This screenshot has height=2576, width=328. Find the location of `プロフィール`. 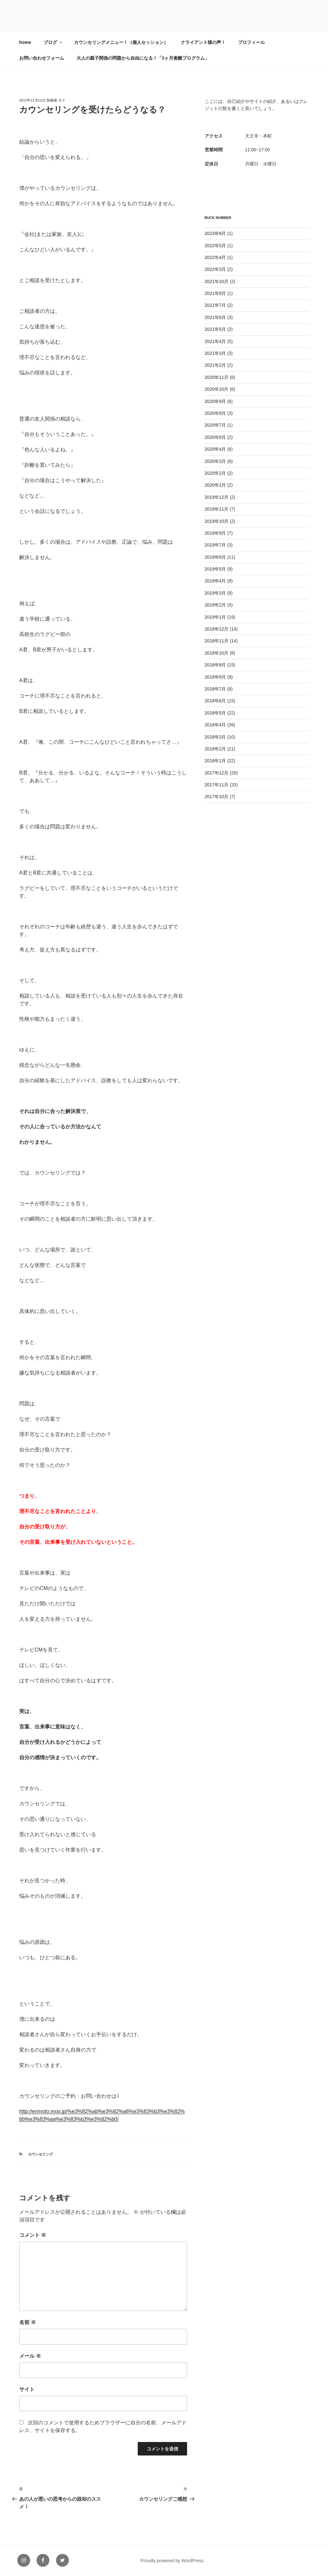

プロフィール is located at coordinates (251, 42).